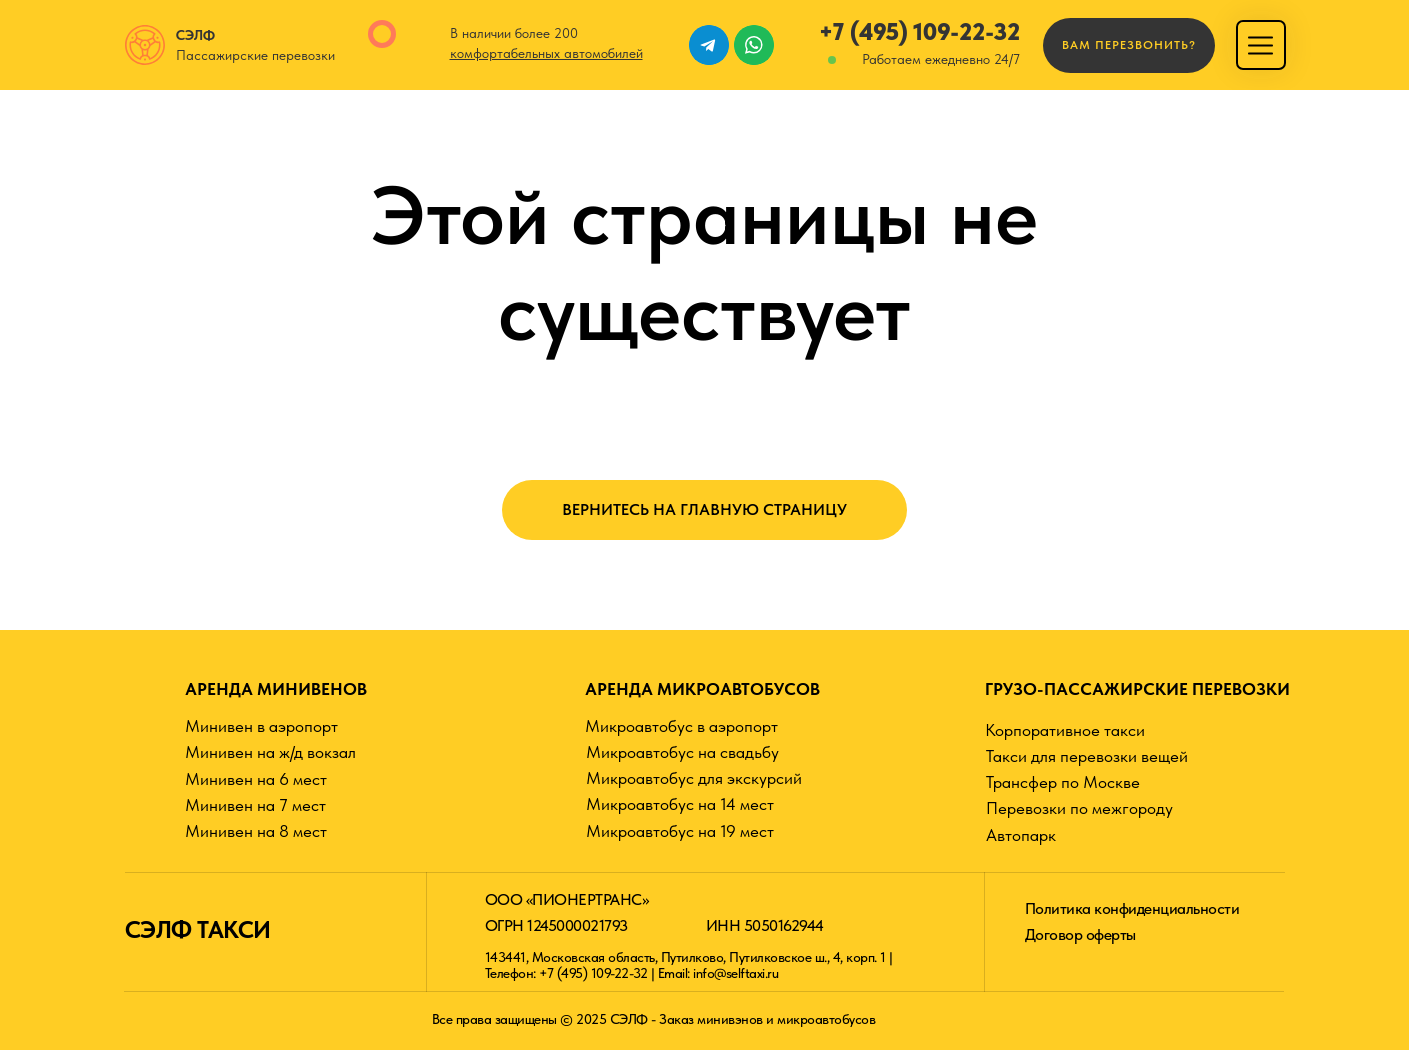 The image size is (1409, 1050). Describe the element at coordinates (680, 804) in the screenshot. I see `Микроавтобус на 14 мест` at that location.